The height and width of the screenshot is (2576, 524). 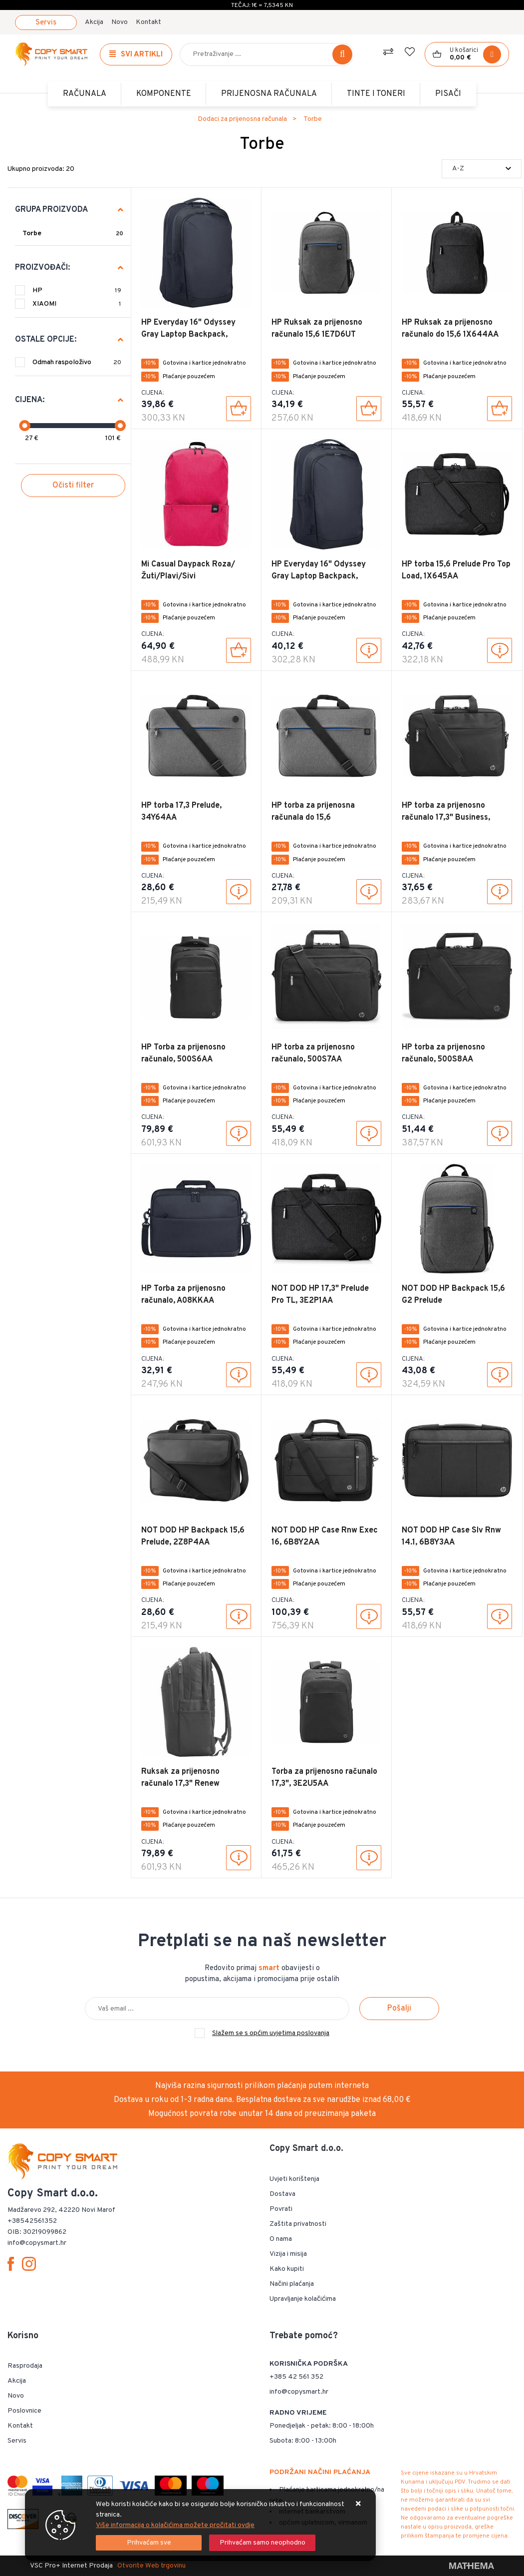 What do you see at coordinates (163, 94) in the screenshot?
I see `Komponente` at bounding box center [163, 94].